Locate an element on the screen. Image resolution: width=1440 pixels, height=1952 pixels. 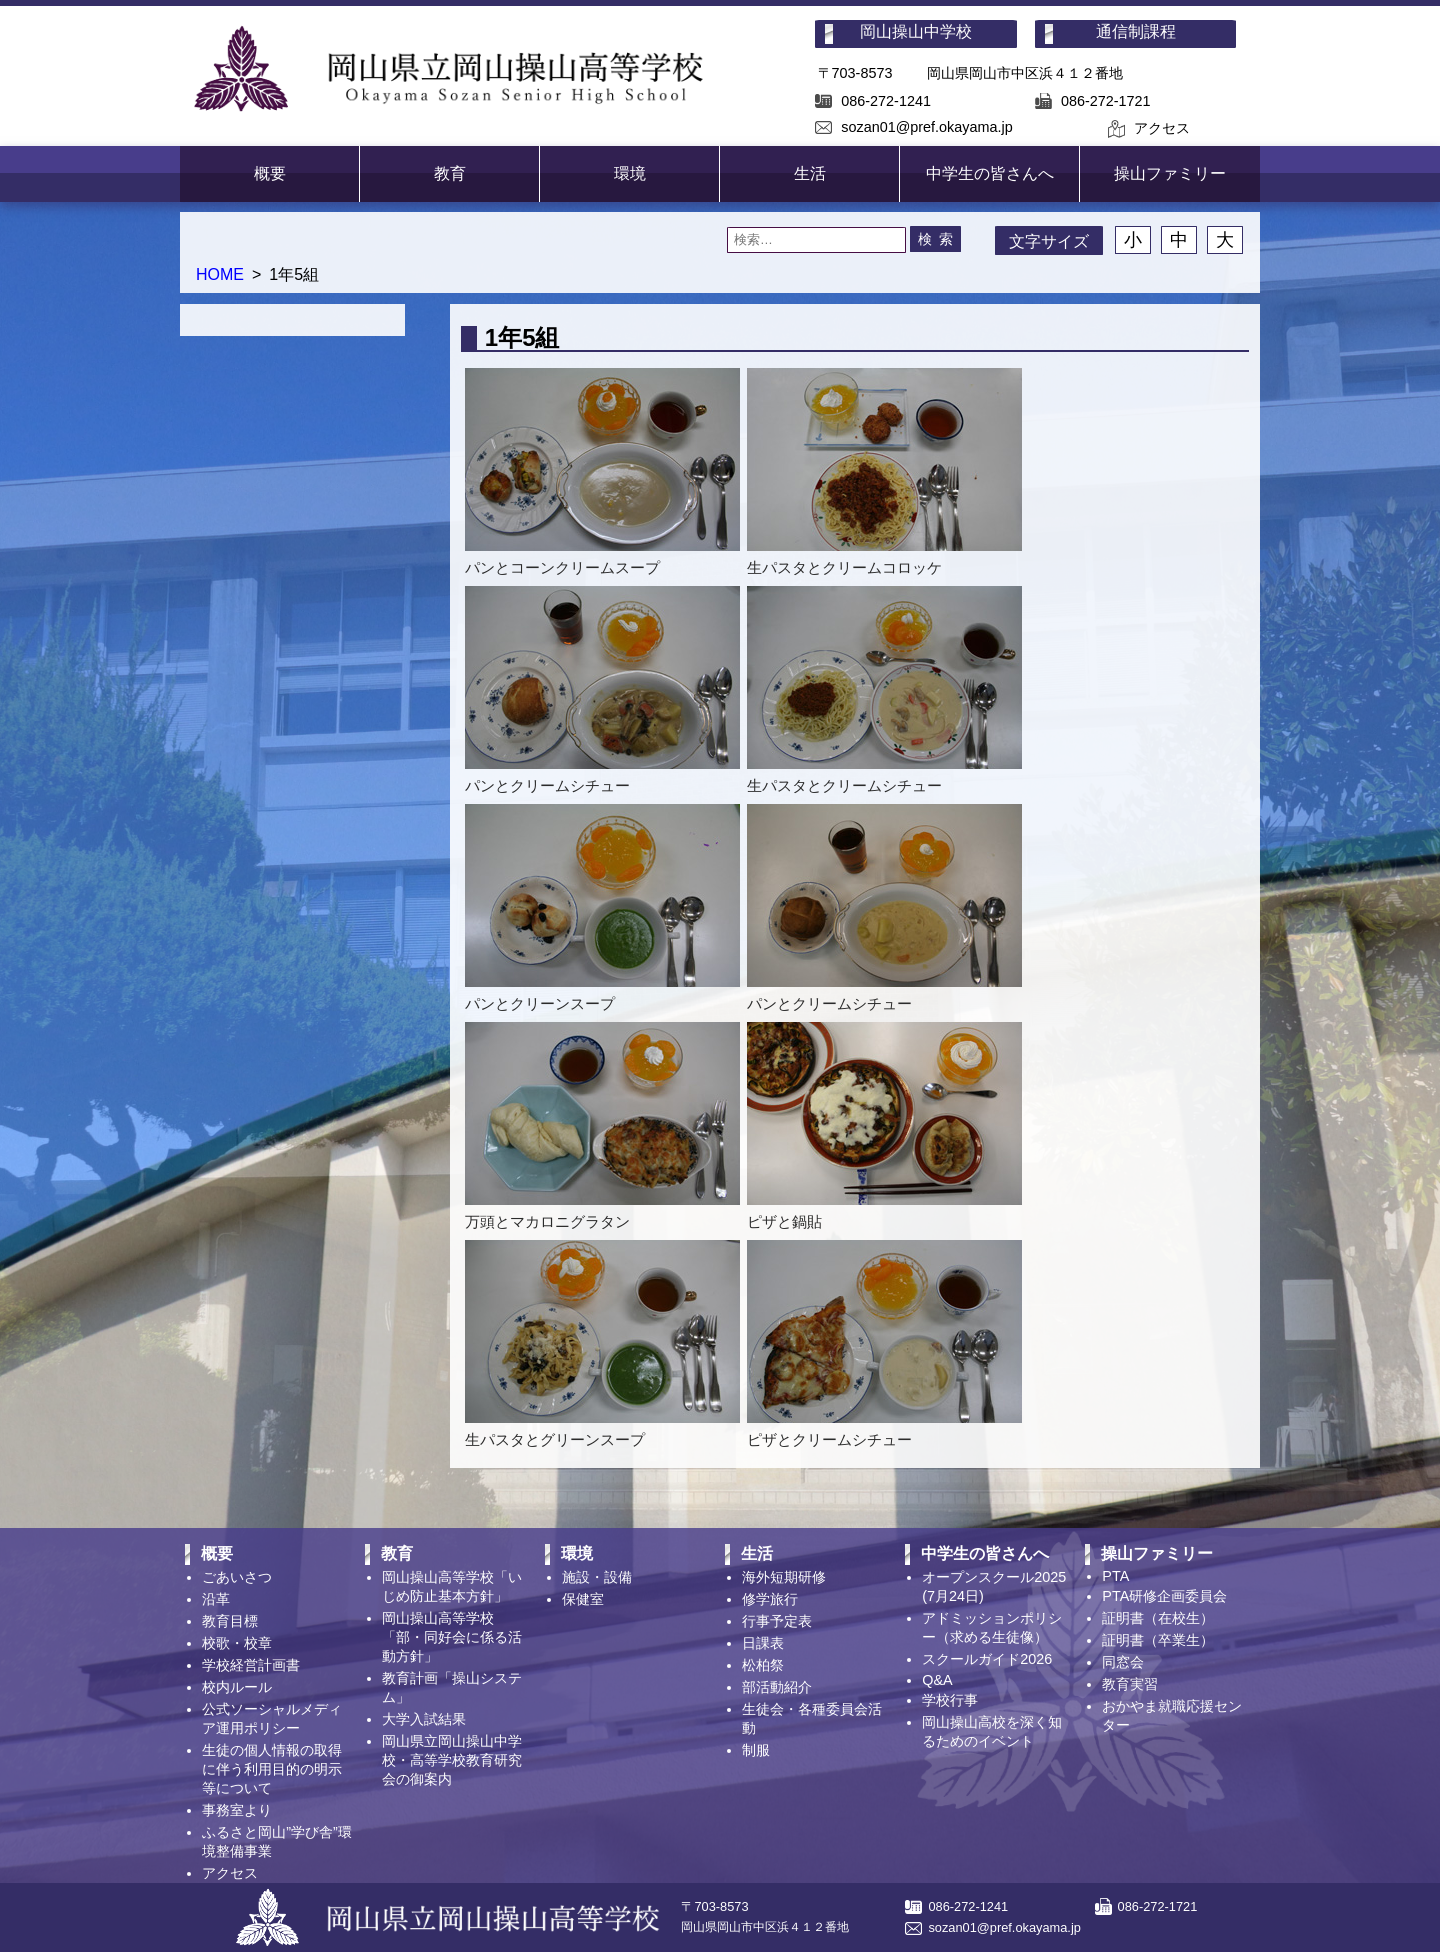
行事予定表 is located at coordinates (777, 1621).